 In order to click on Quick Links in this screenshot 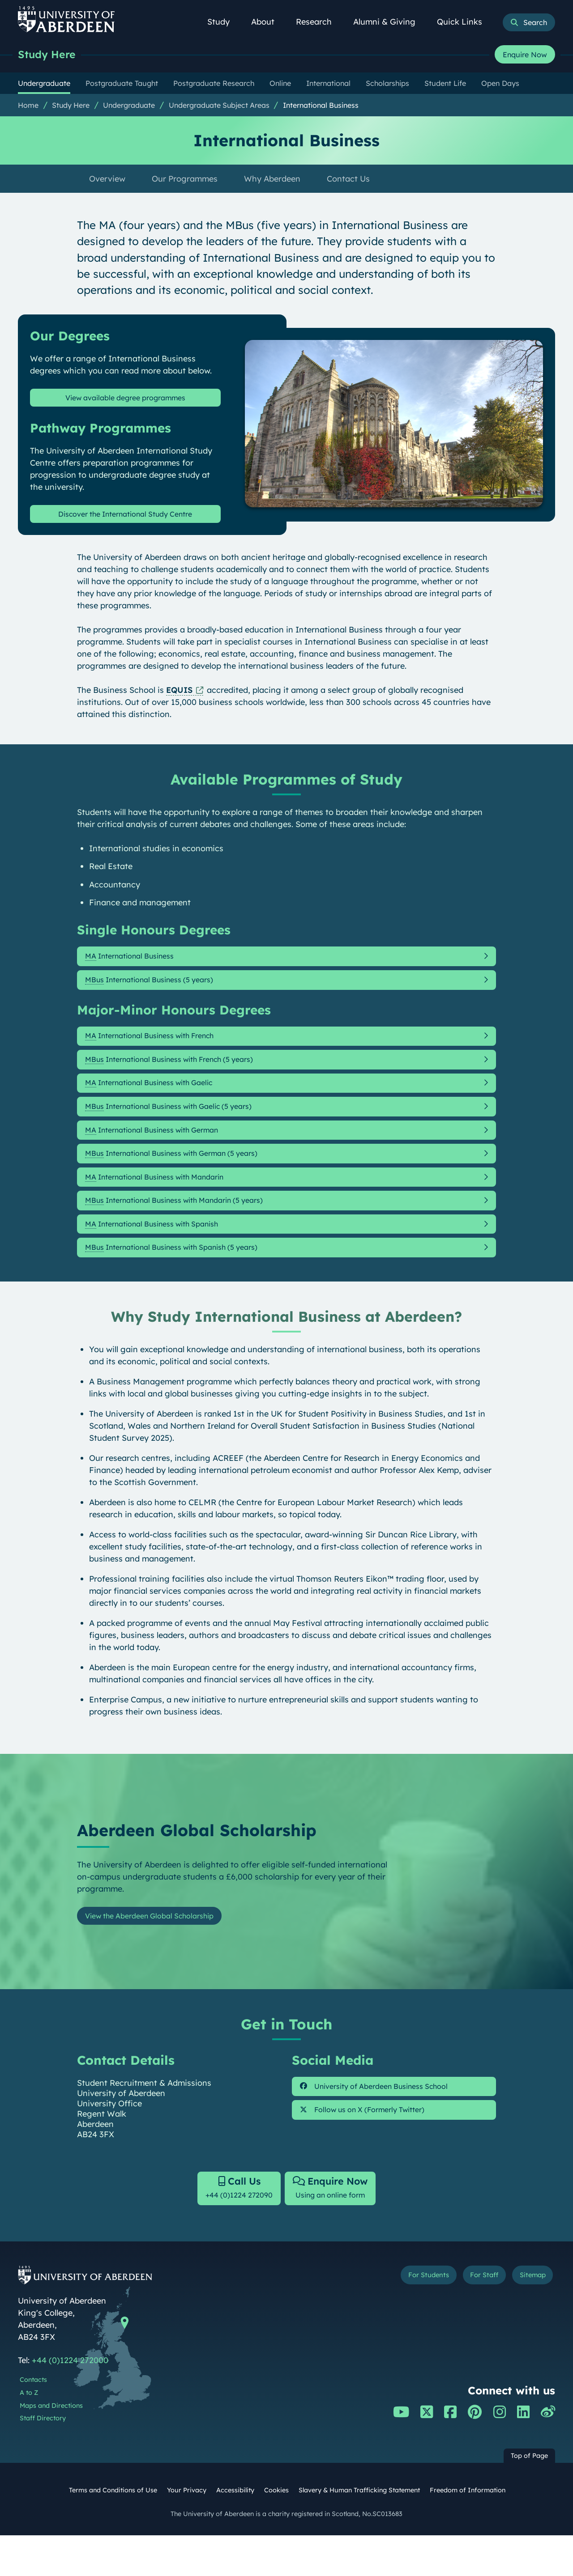, I will do `click(464, 22)`.